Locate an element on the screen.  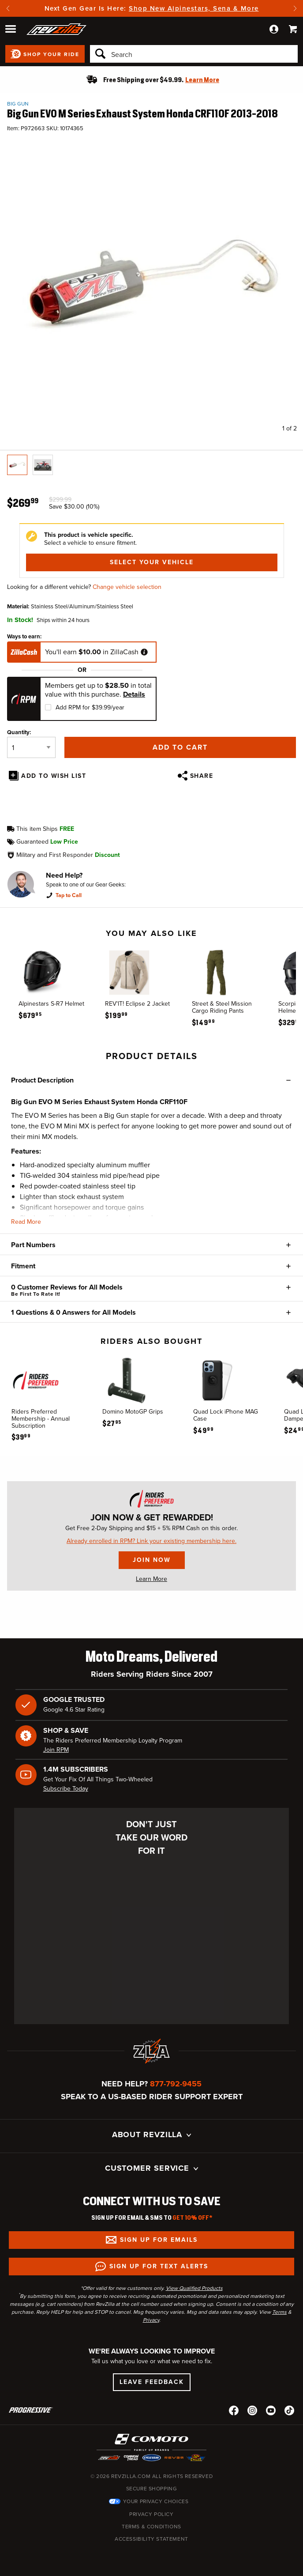
Change vehicle selection is located at coordinates (127, 587).